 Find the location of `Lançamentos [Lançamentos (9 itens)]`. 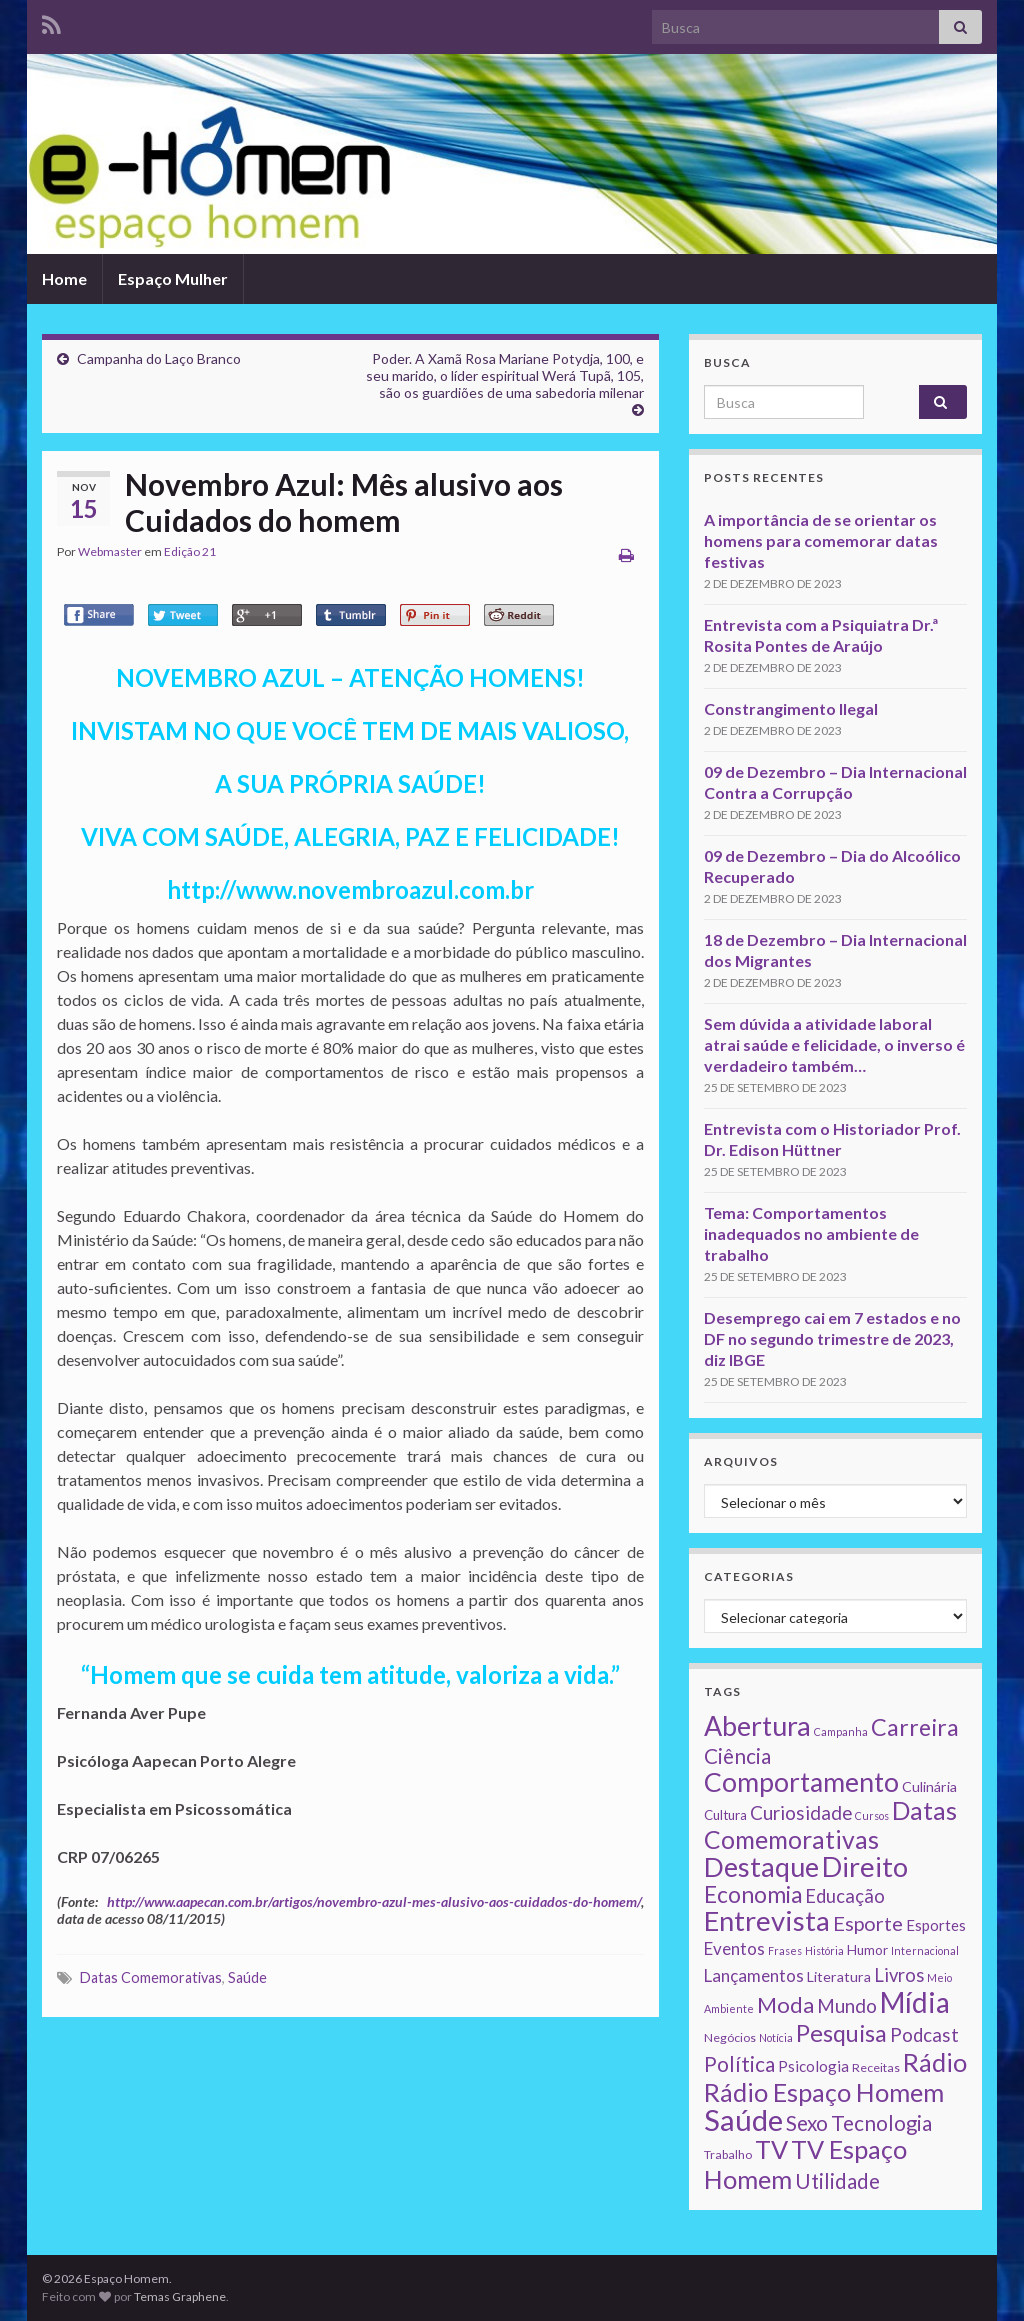

Lançamentos [Lançamentos (9 itens)] is located at coordinates (754, 1975).